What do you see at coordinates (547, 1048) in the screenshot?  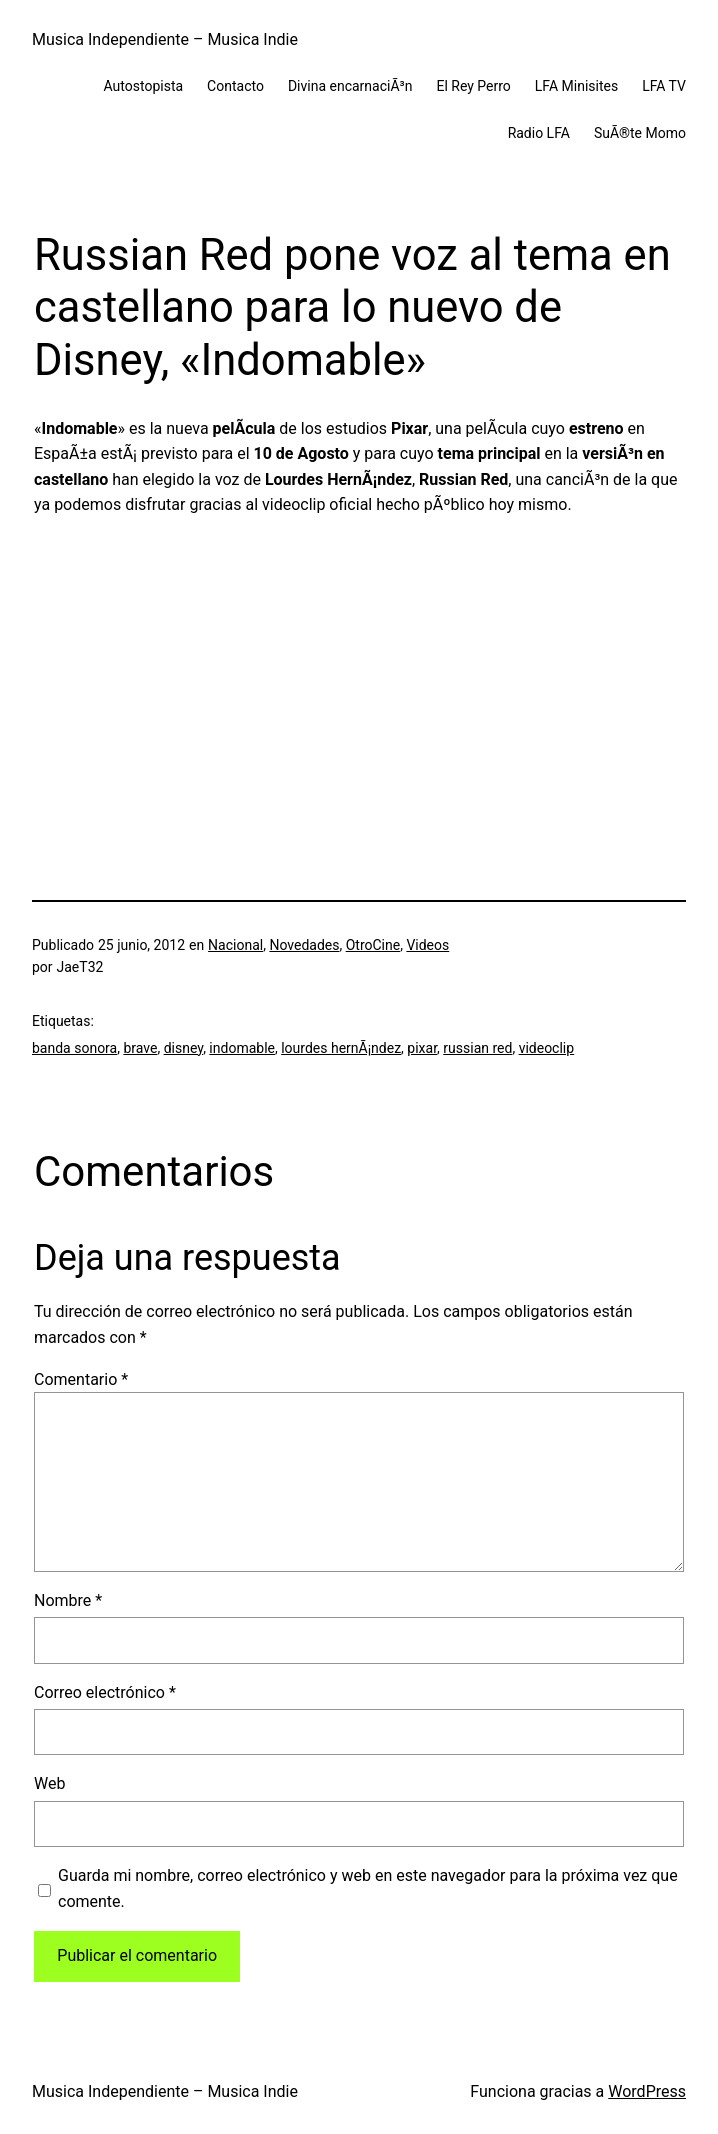 I see `videoclip` at bounding box center [547, 1048].